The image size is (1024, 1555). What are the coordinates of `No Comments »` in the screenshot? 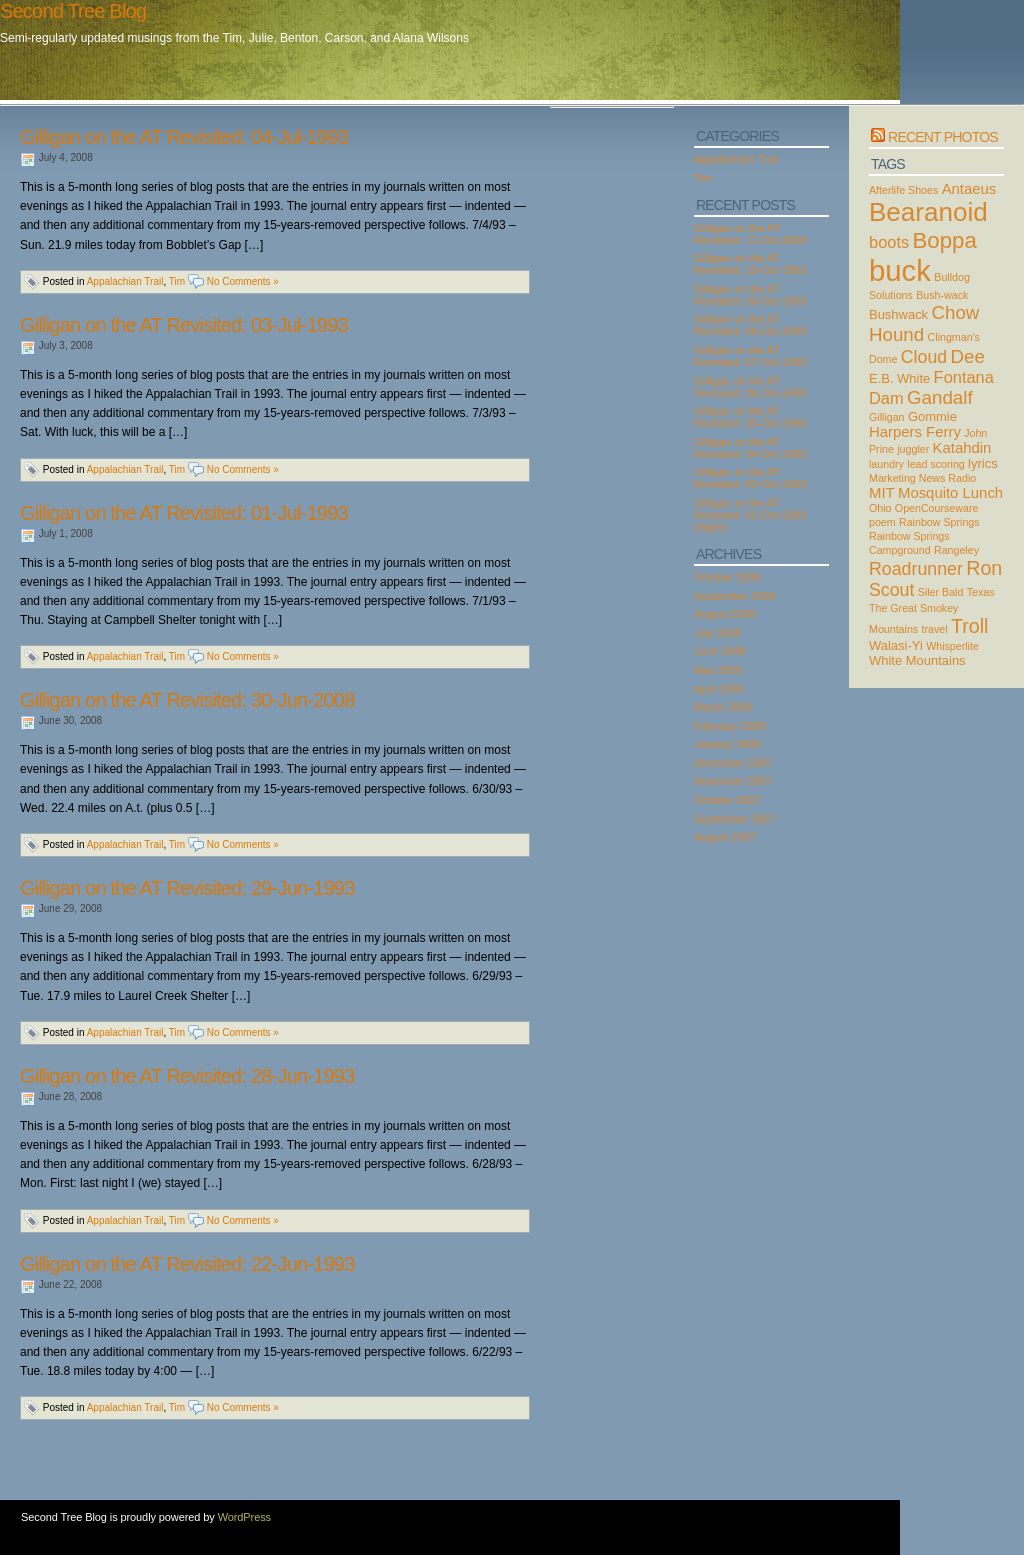 It's located at (243, 281).